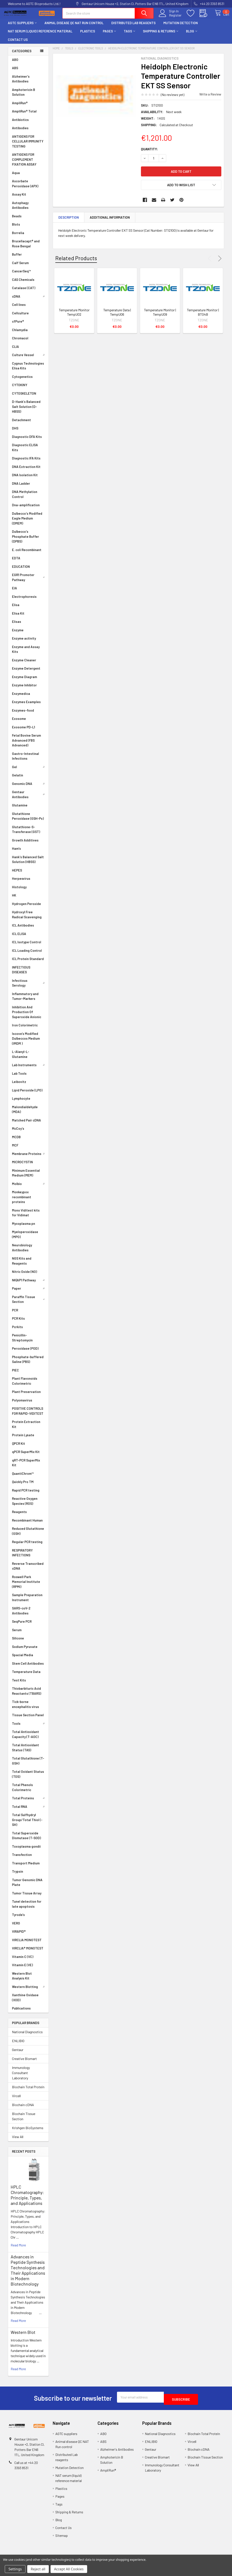 The width and height of the screenshot is (232, 2576). I want to click on NK|AP1 Pathway, so click(29, 1284).